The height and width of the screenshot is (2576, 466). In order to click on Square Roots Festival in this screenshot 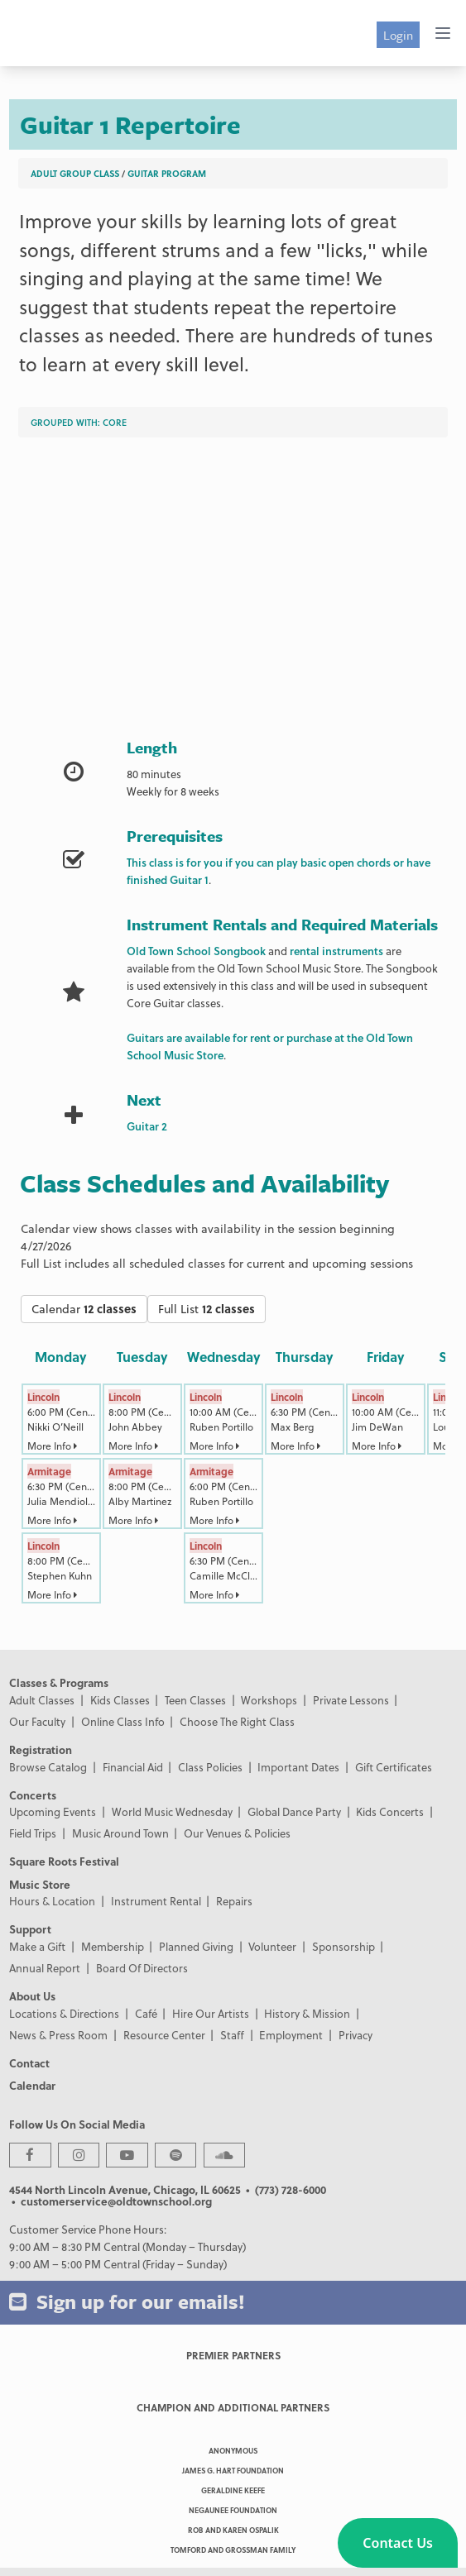, I will do `click(64, 1861)`.